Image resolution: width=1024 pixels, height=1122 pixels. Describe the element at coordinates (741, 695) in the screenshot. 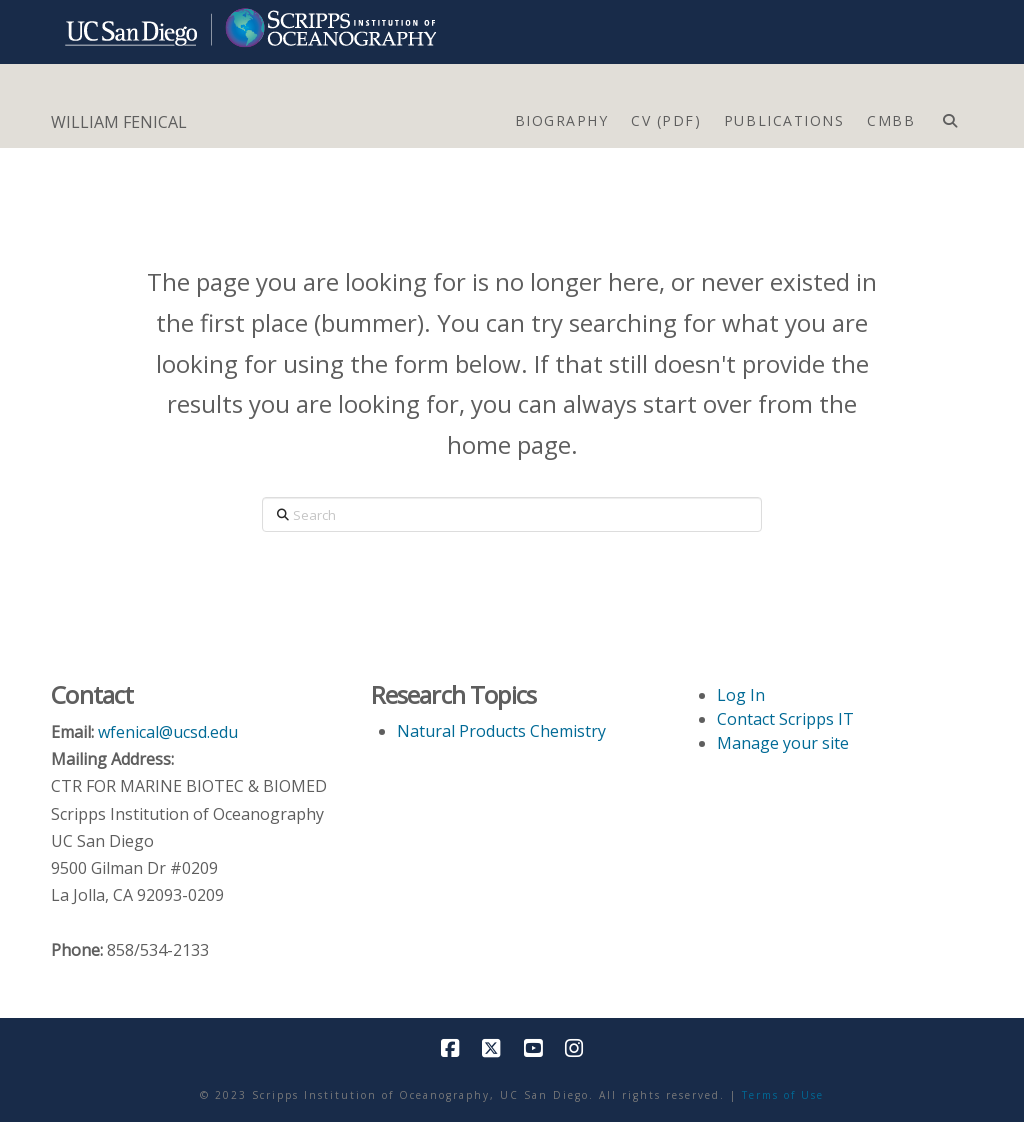

I see `Log In` at that location.